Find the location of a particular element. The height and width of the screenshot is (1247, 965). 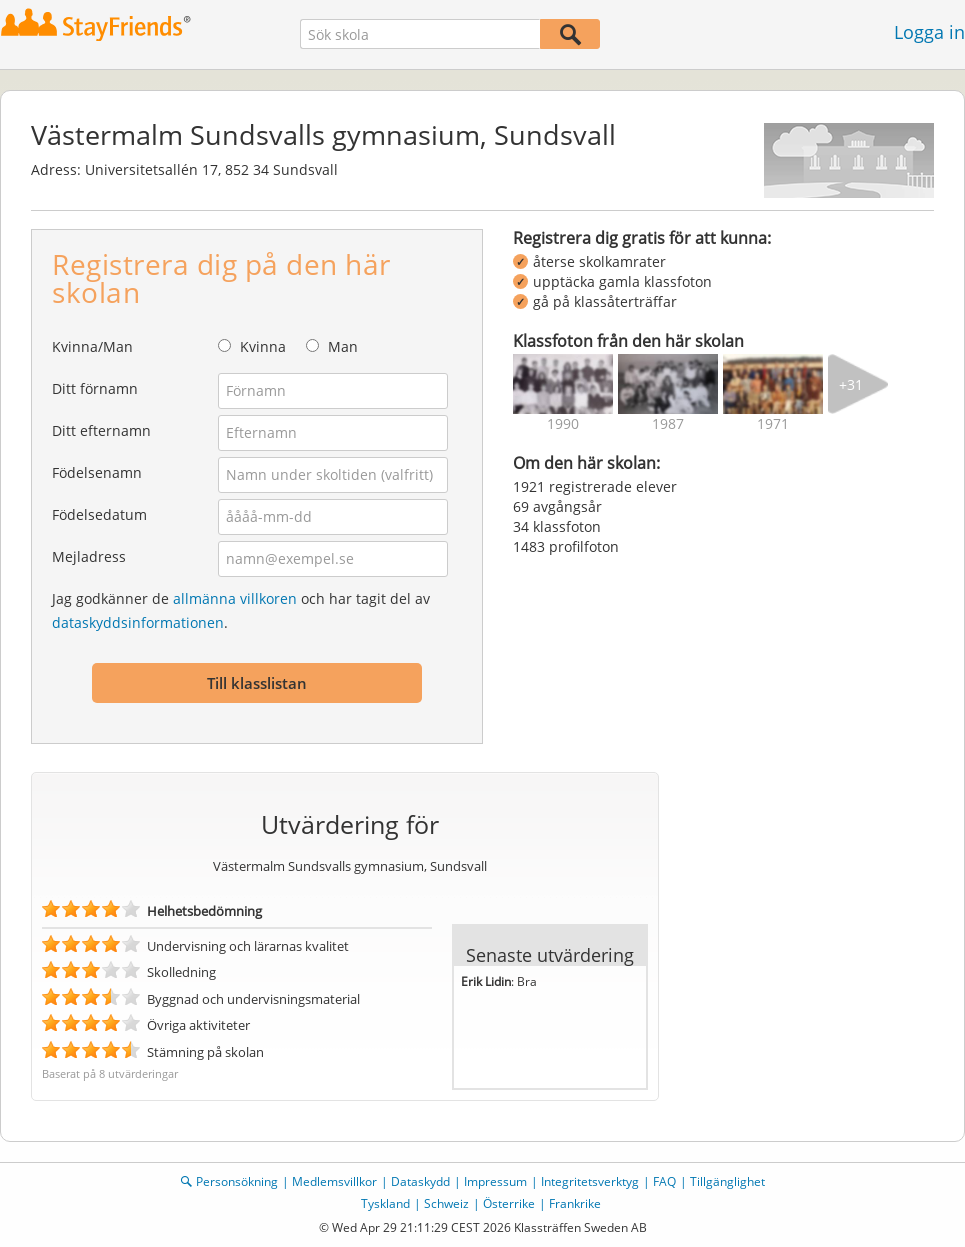

Mejladress is located at coordinates (89, 556).